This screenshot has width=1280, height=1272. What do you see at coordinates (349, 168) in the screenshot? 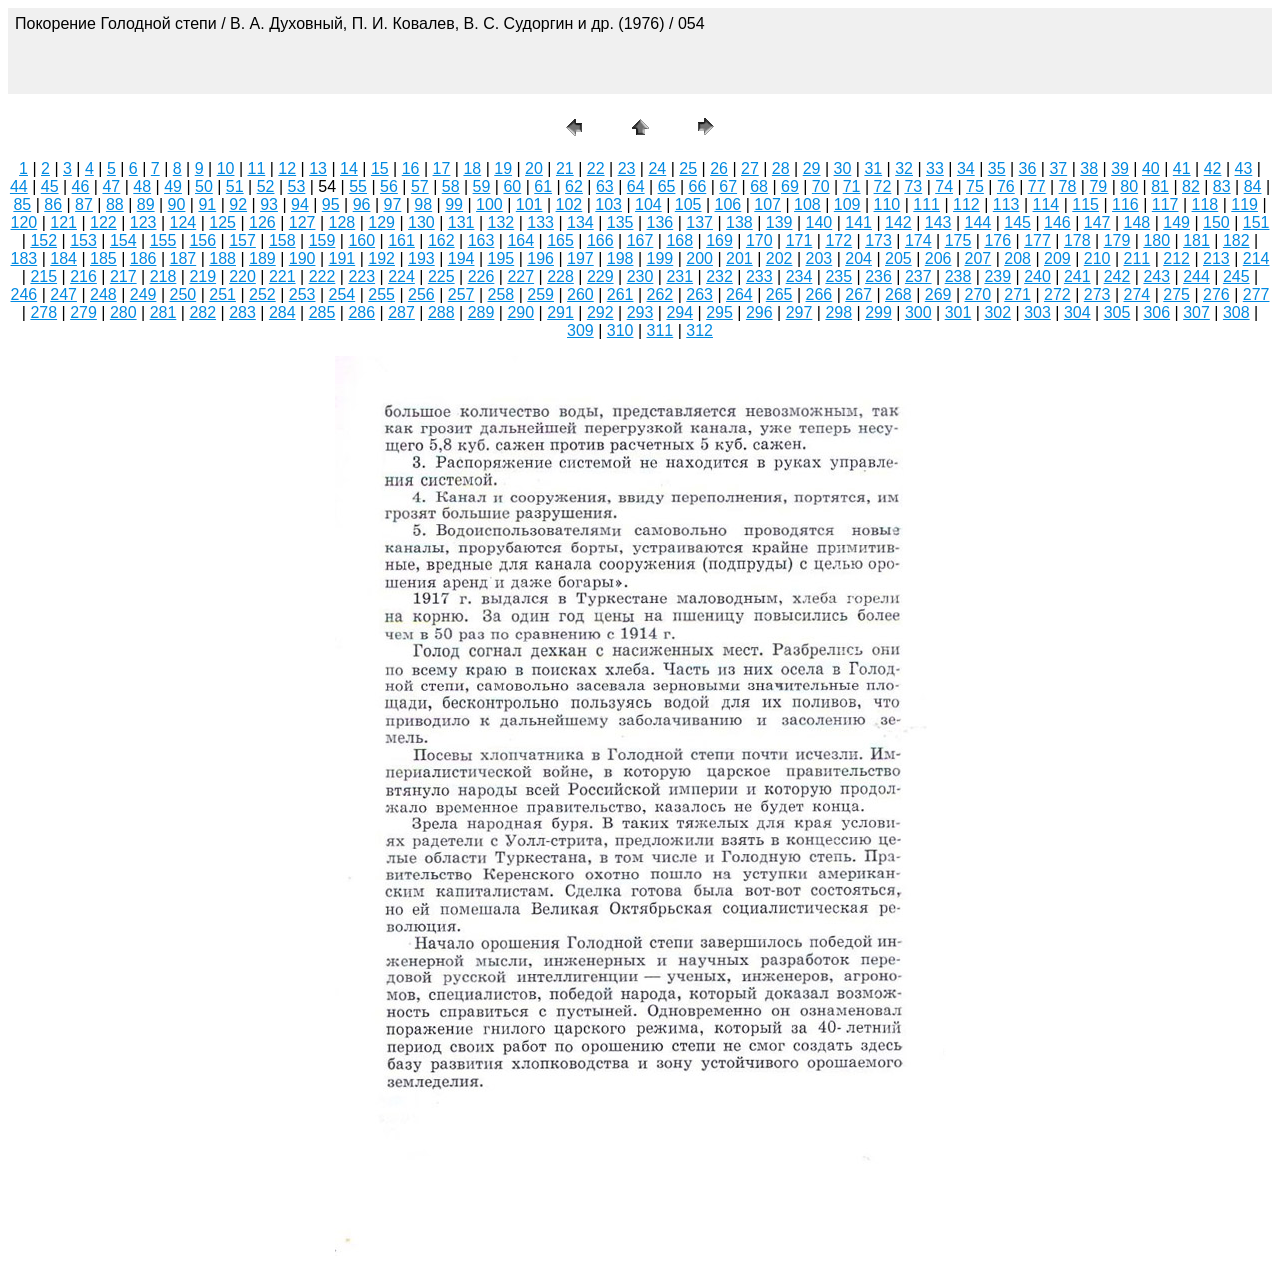
I see `14` at bounding box center [349, 168].